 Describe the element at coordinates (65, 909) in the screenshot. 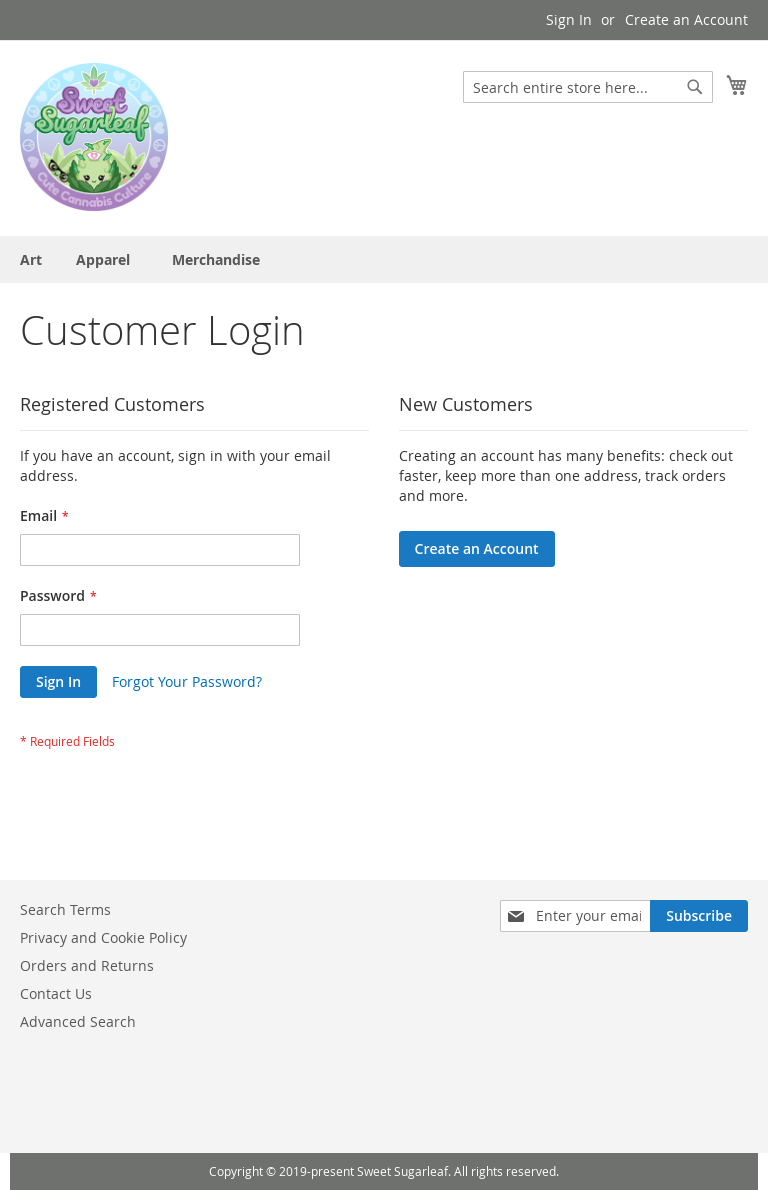

I see `Search Terms` at that location.